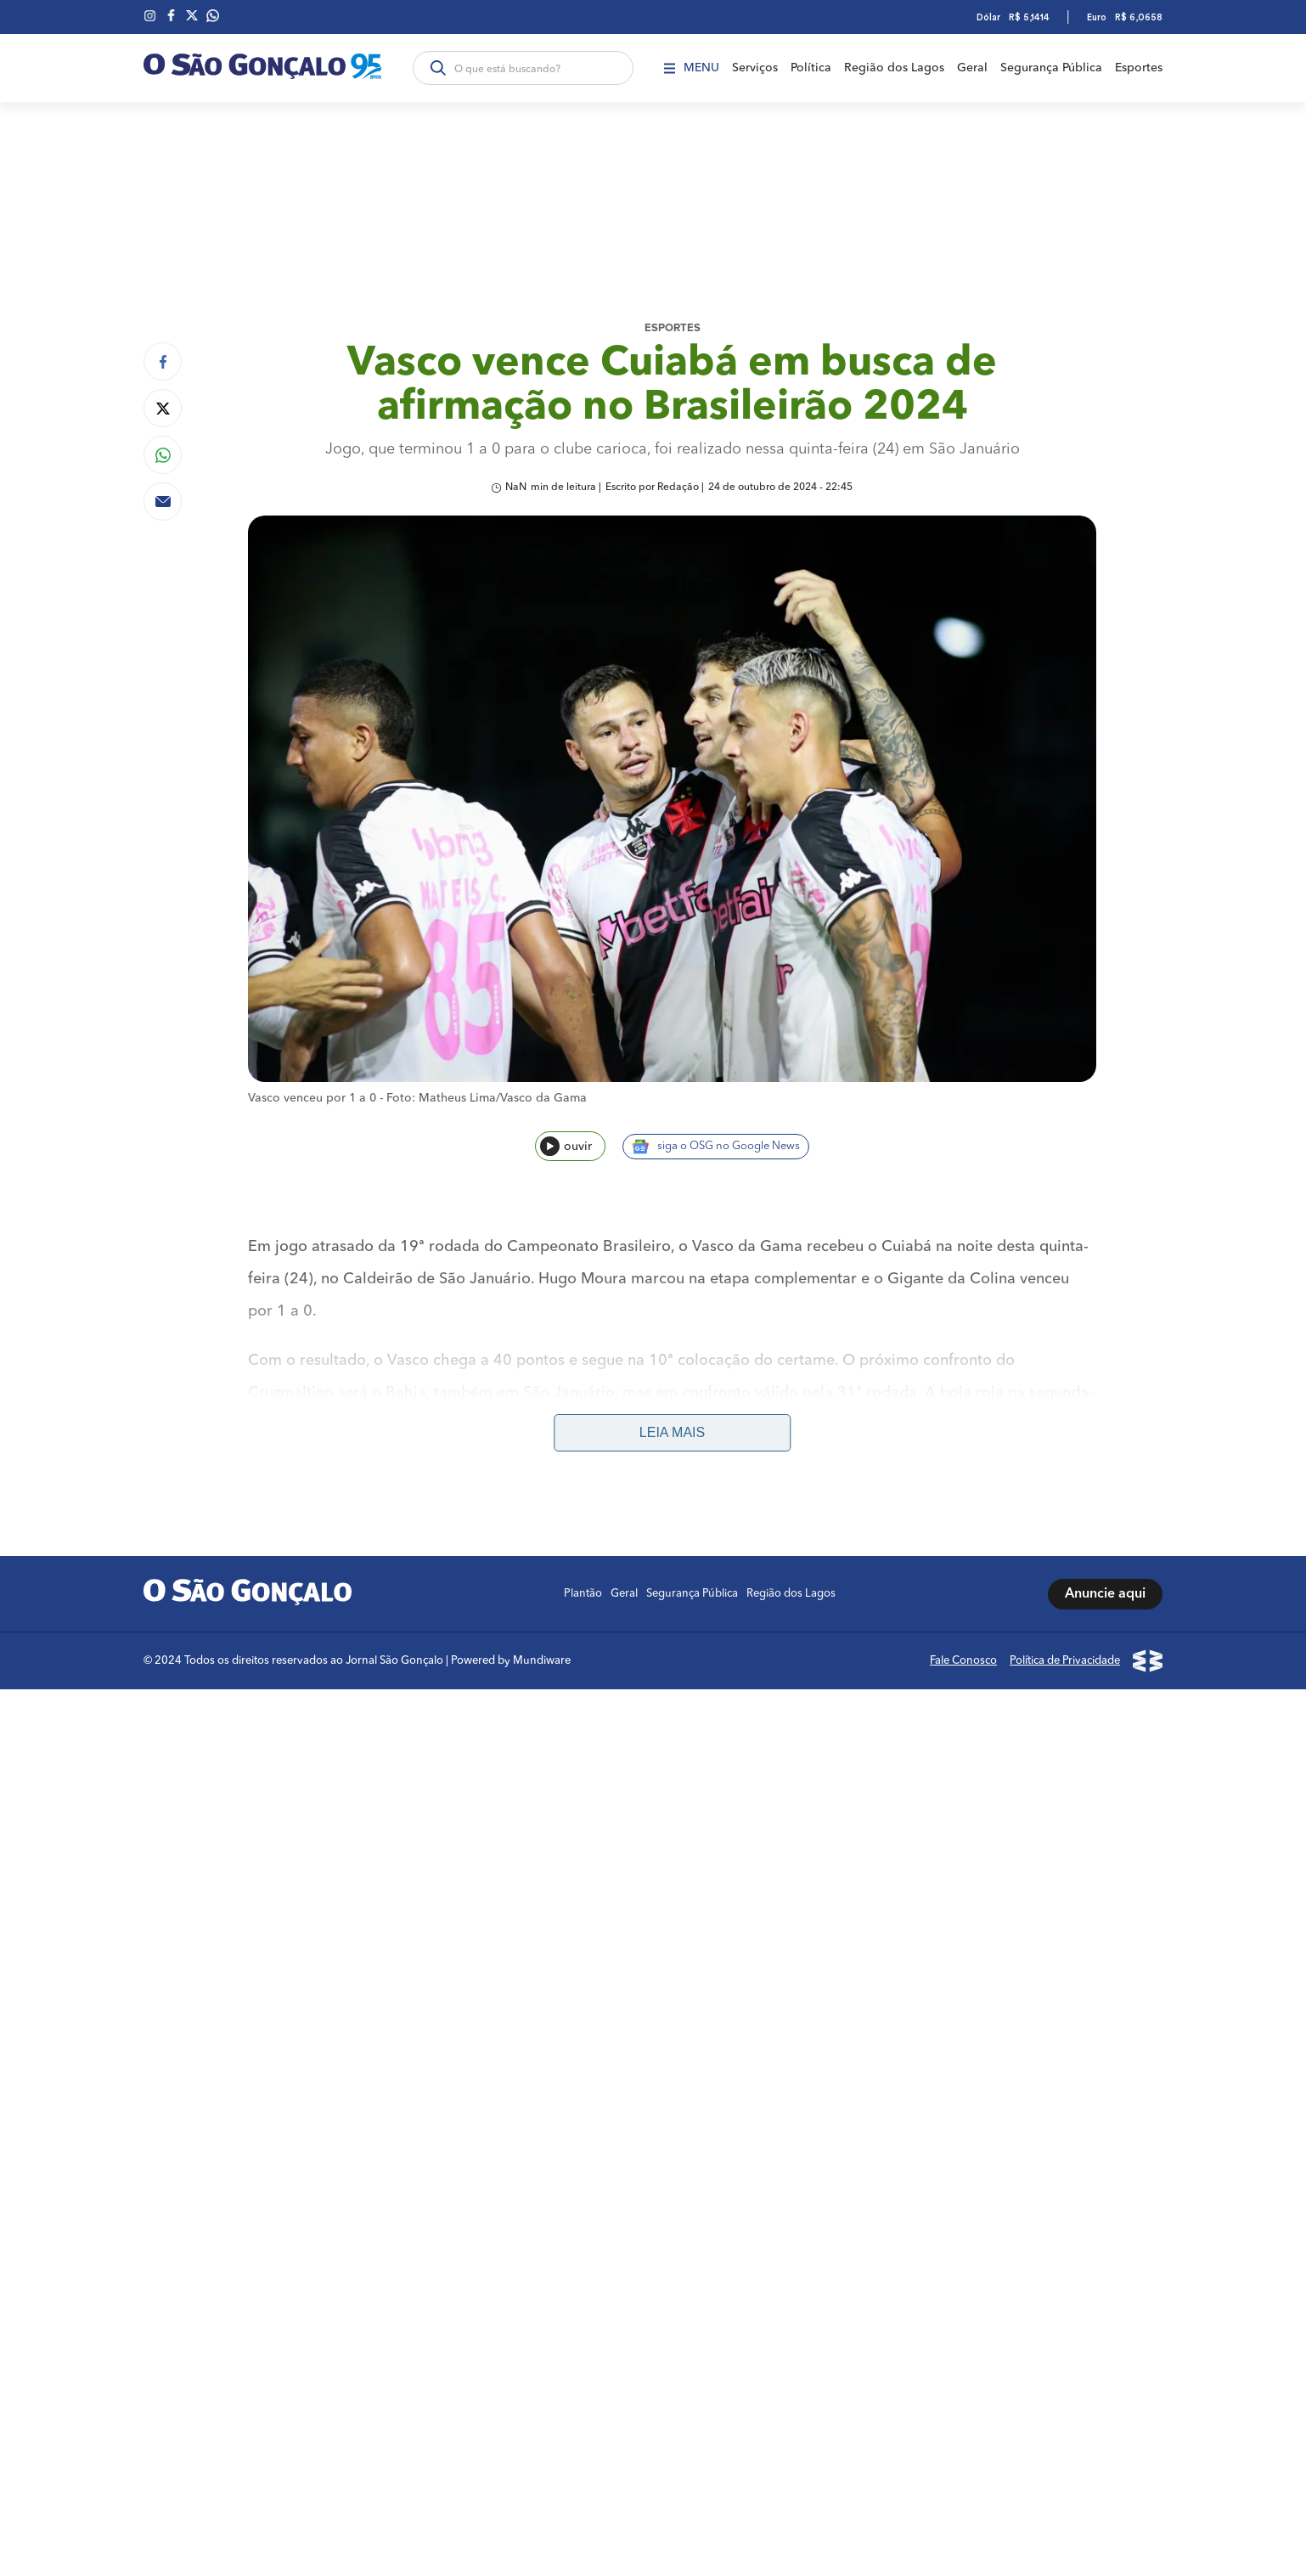 This screenshot has width=1306, height=2576. What do you see at coordinates (691, 68) in the screenshot?
I see `Menu` at bounding box center [691, 68].